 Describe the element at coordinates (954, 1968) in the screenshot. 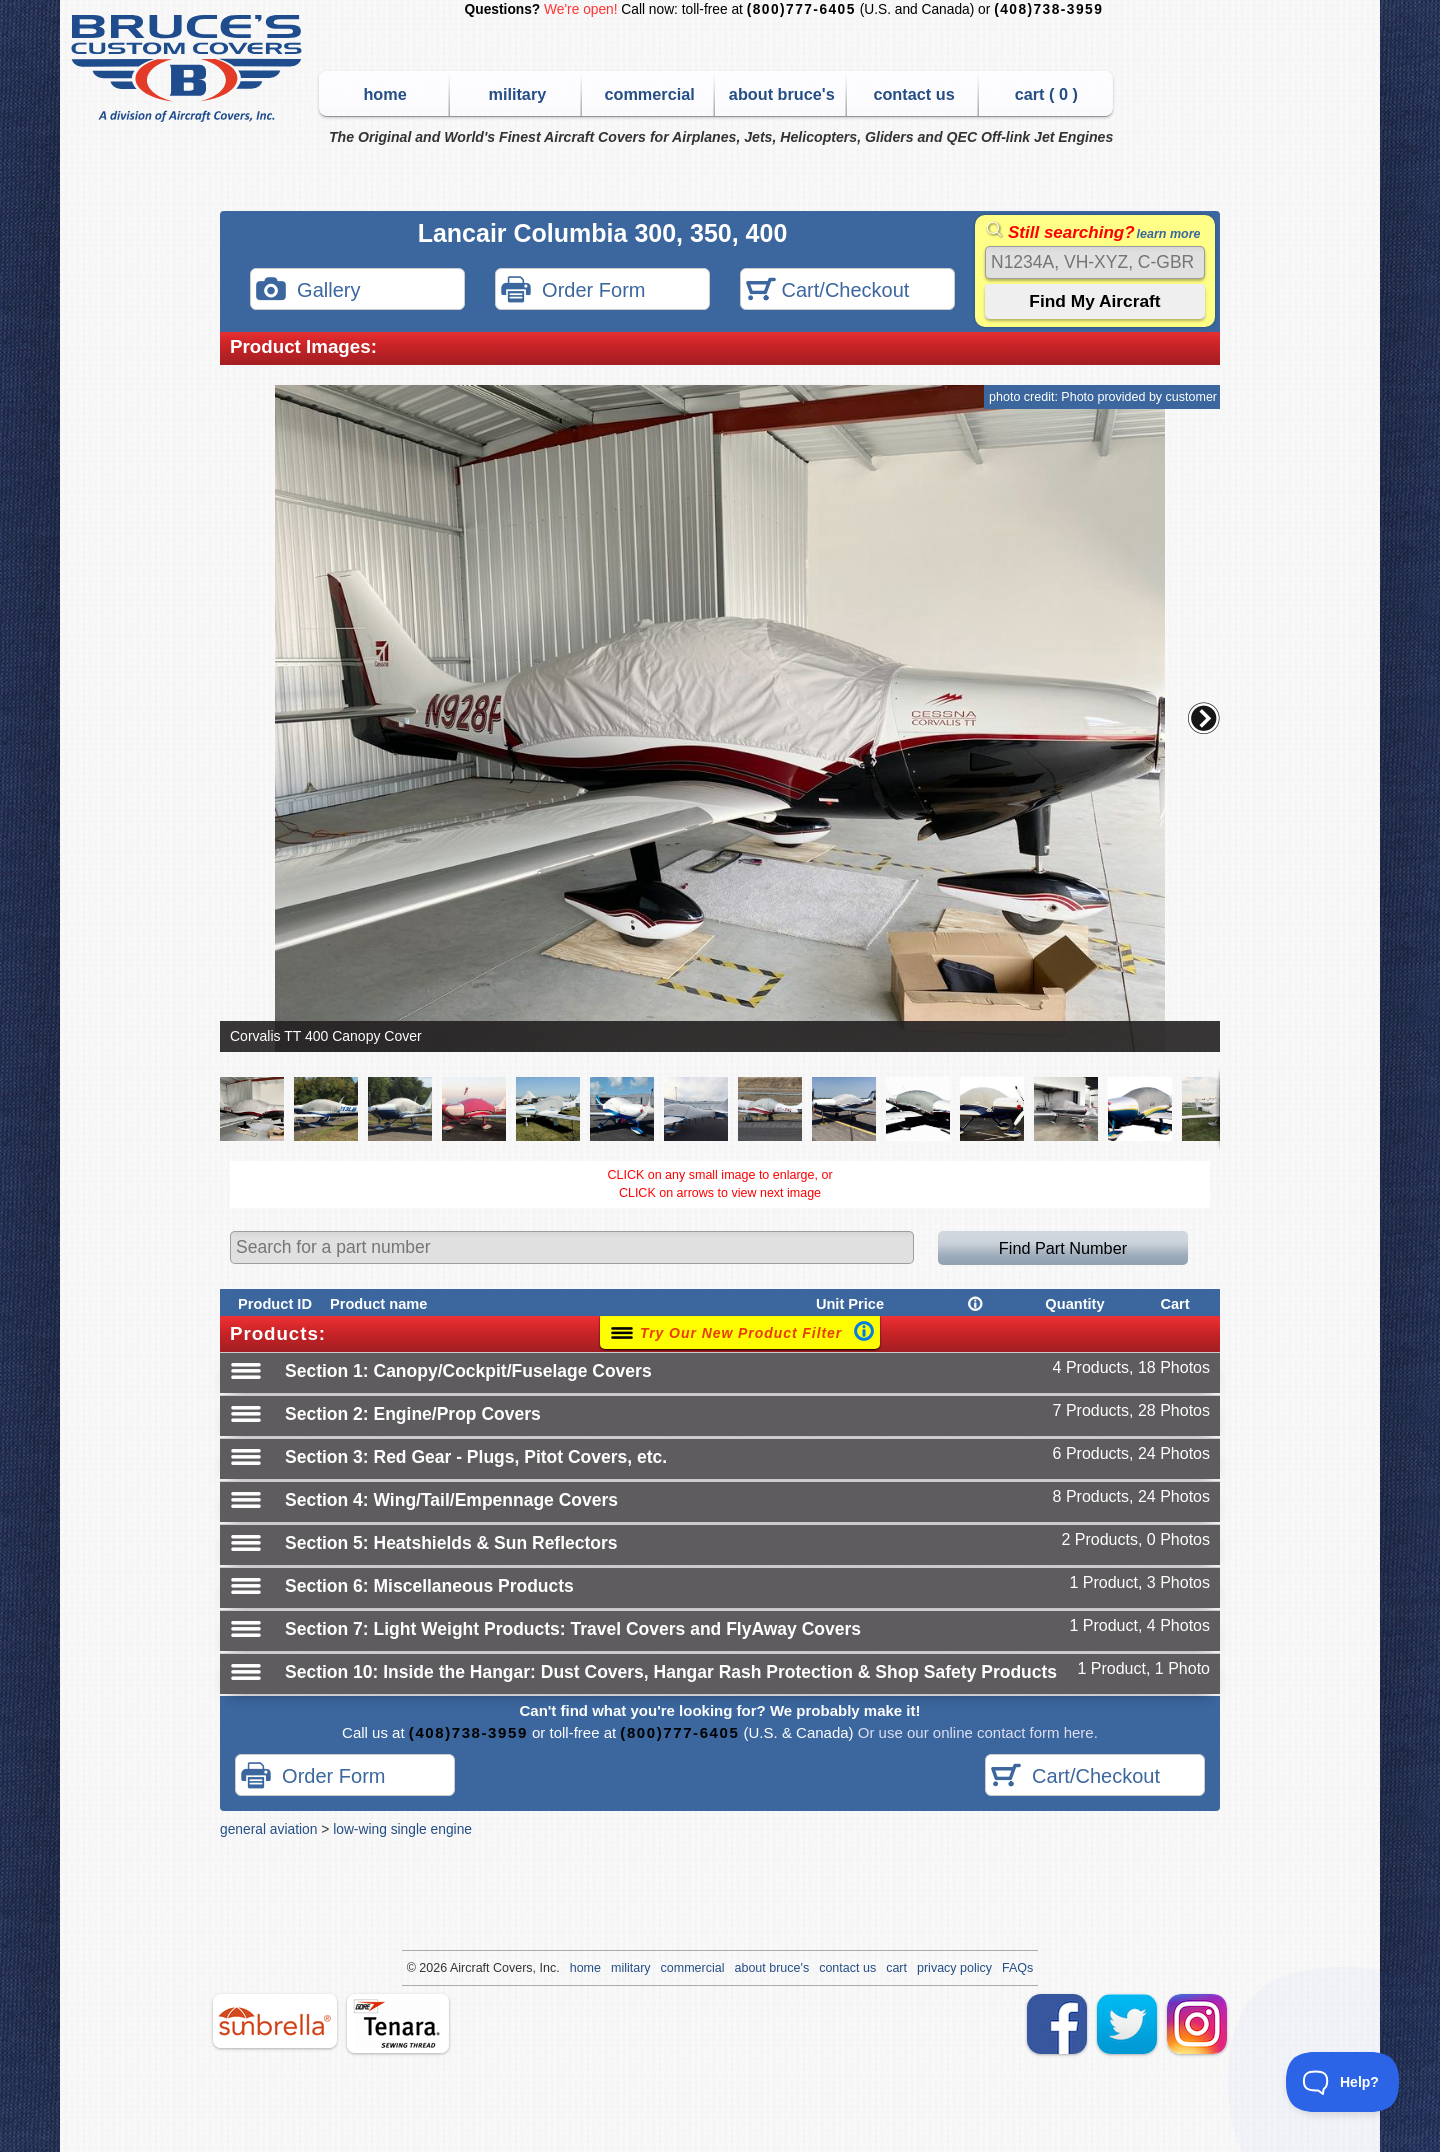

I see `privacy policy` at that location.